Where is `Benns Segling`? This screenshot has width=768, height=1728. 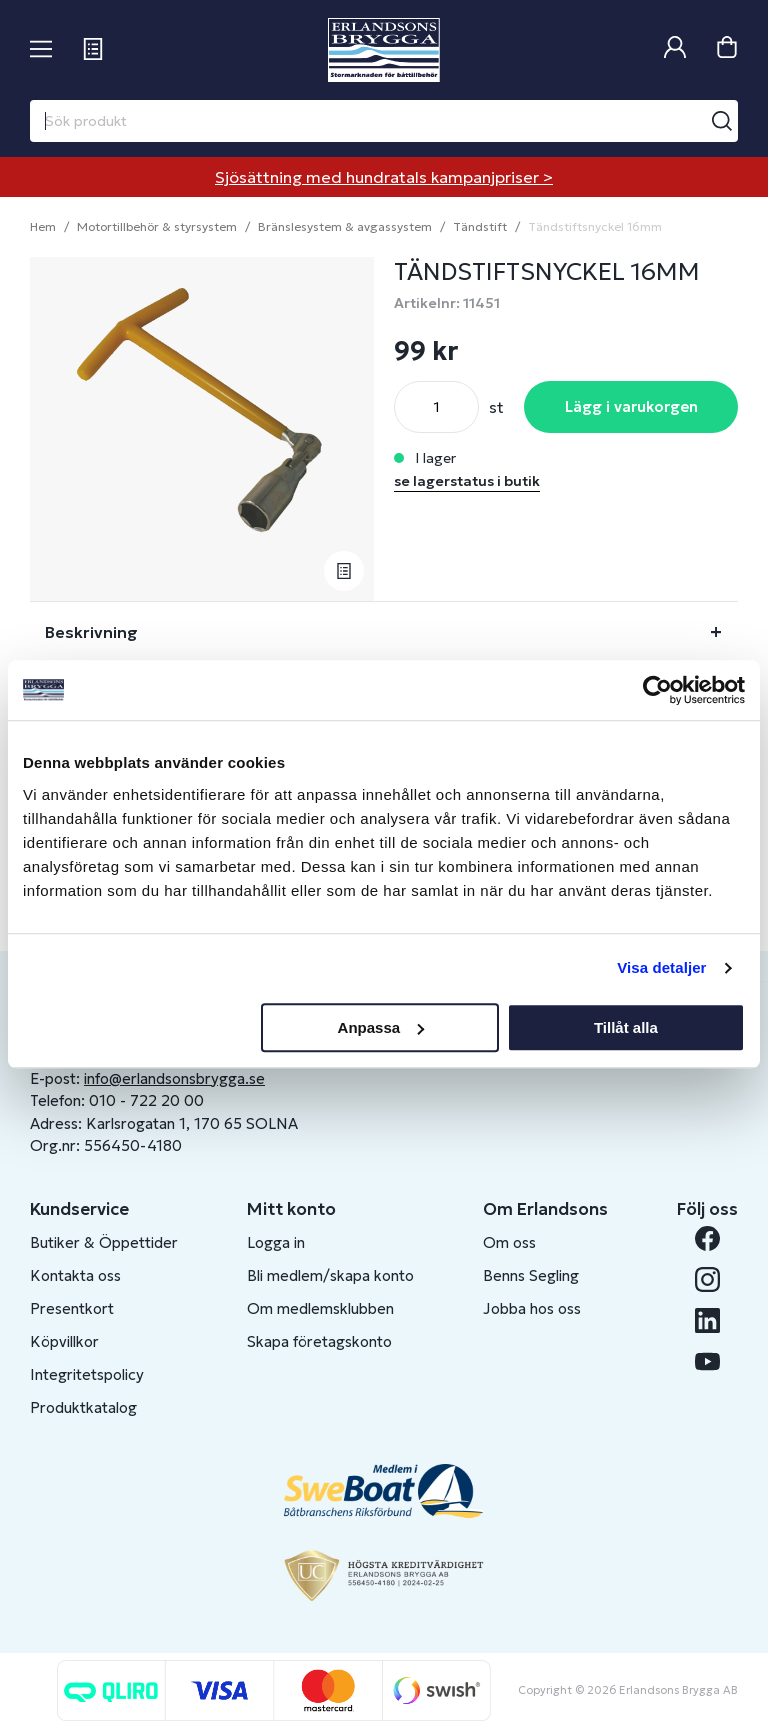 Benns Segling is located at coordinates (531, 1275).